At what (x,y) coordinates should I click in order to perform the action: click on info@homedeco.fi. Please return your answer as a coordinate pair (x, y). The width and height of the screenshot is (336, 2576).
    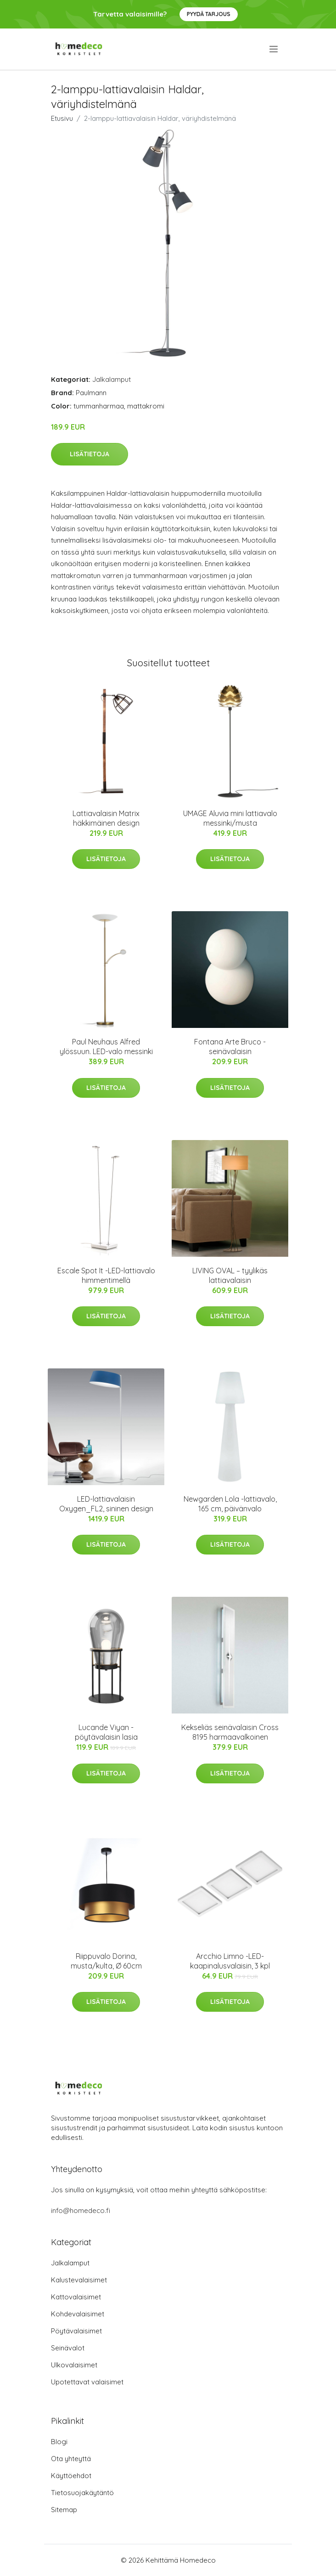
    Looking at the image, I should click on (80, 2210).